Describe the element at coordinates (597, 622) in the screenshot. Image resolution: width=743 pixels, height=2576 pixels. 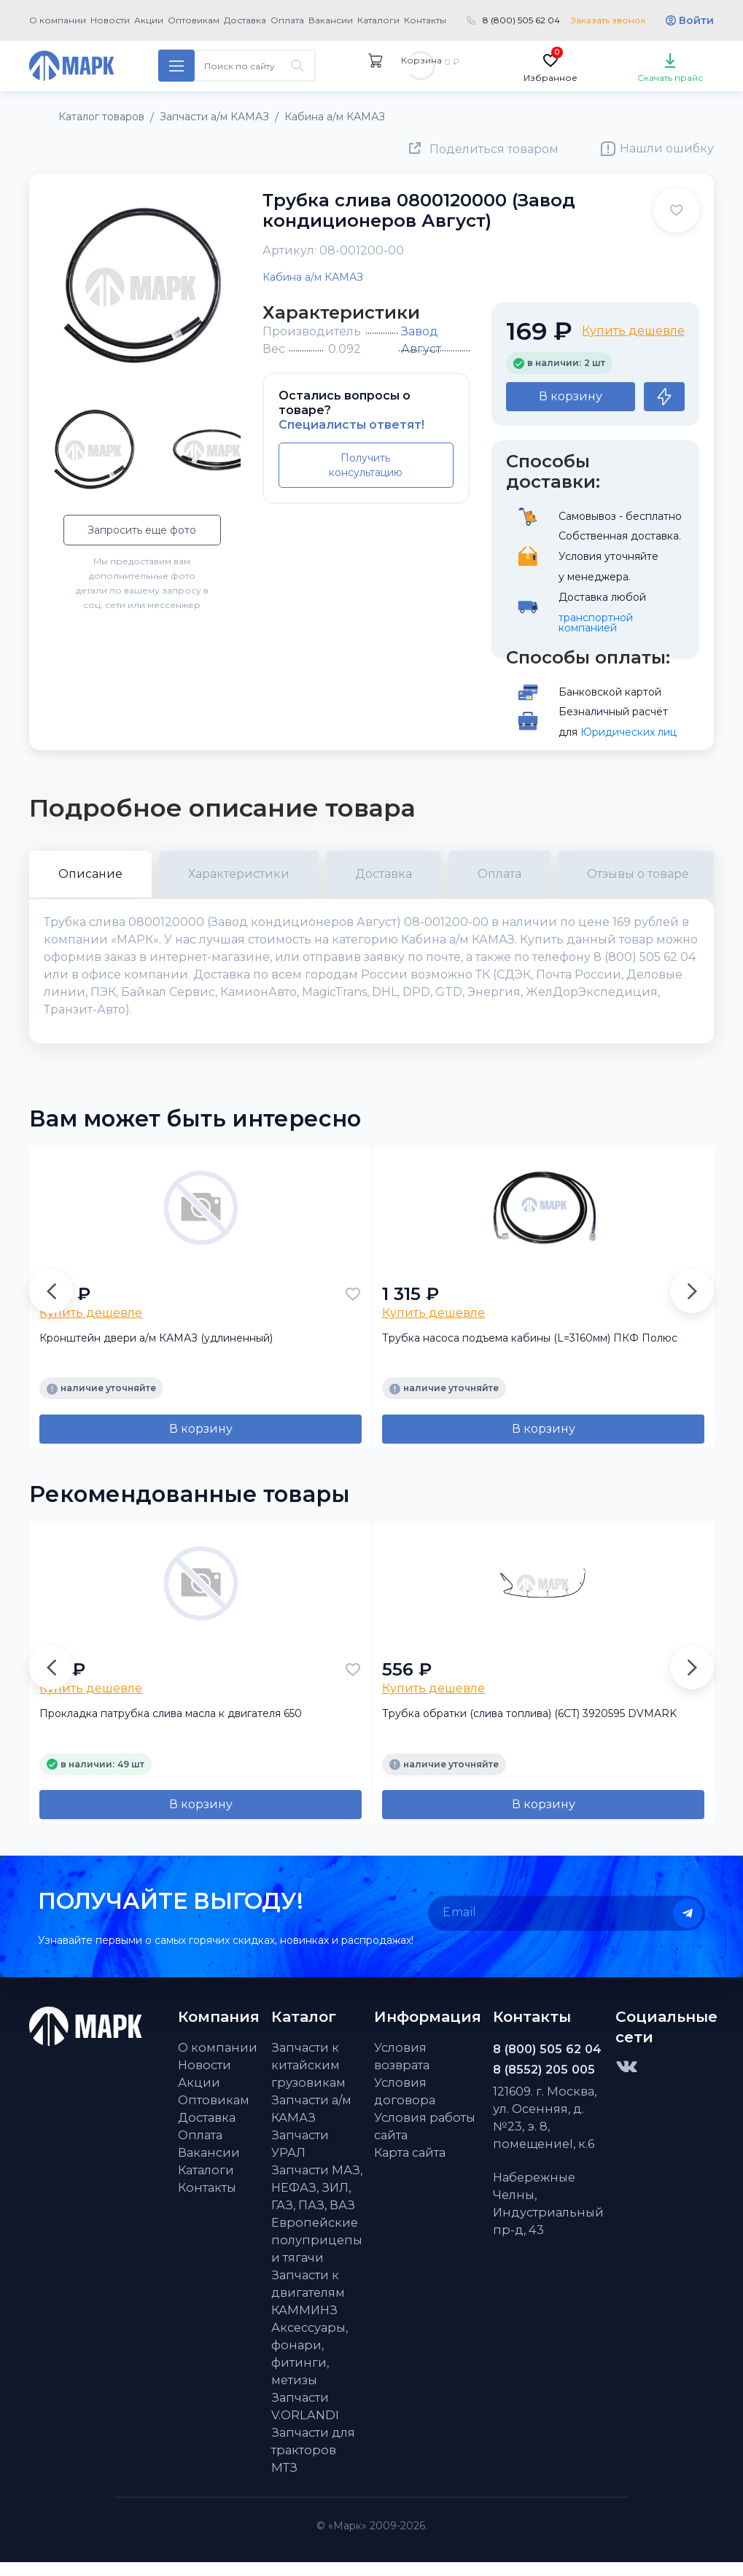
I see `транспортной компанией` at that location.